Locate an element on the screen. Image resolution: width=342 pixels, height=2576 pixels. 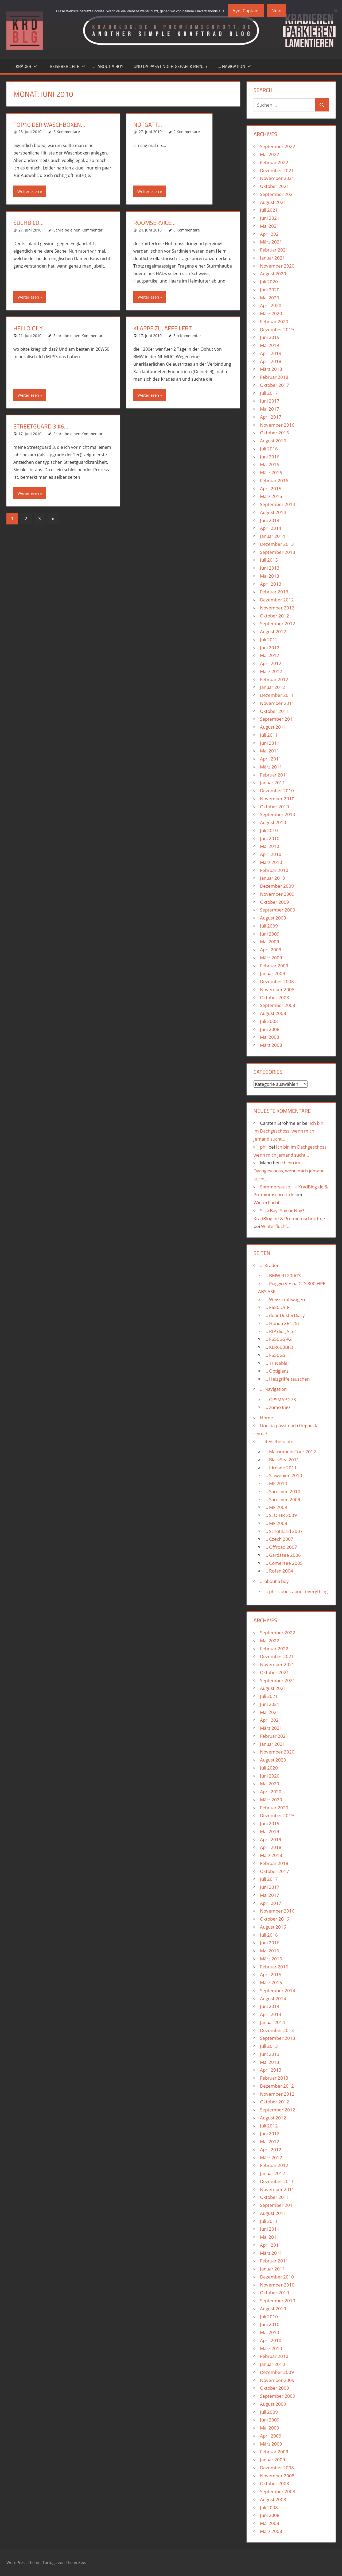
Juli 2009 is located at coordinates (269, 926).